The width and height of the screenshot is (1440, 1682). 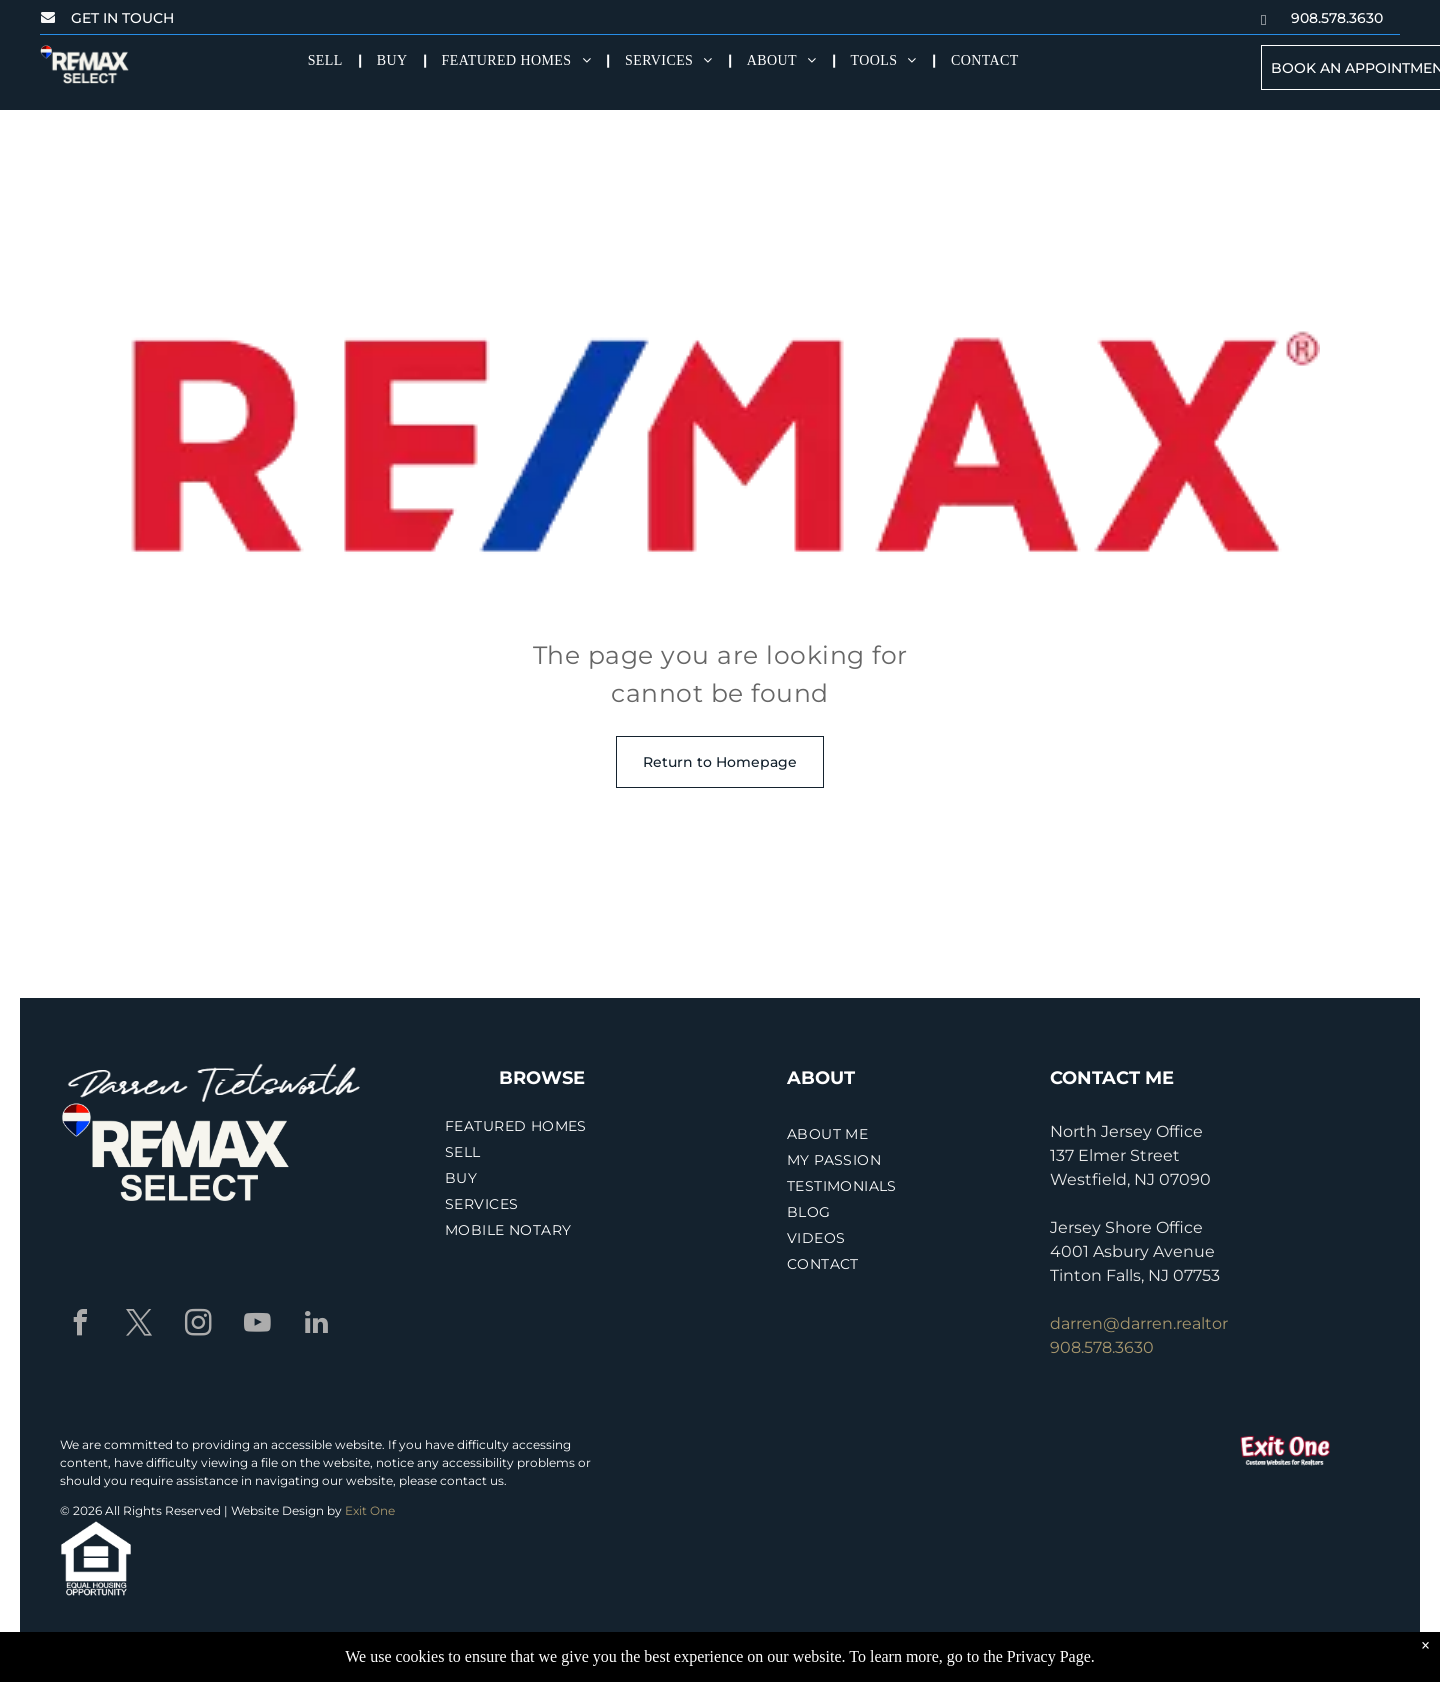 I want to click on 908.578.3630, so click(x=1102, y=1347).